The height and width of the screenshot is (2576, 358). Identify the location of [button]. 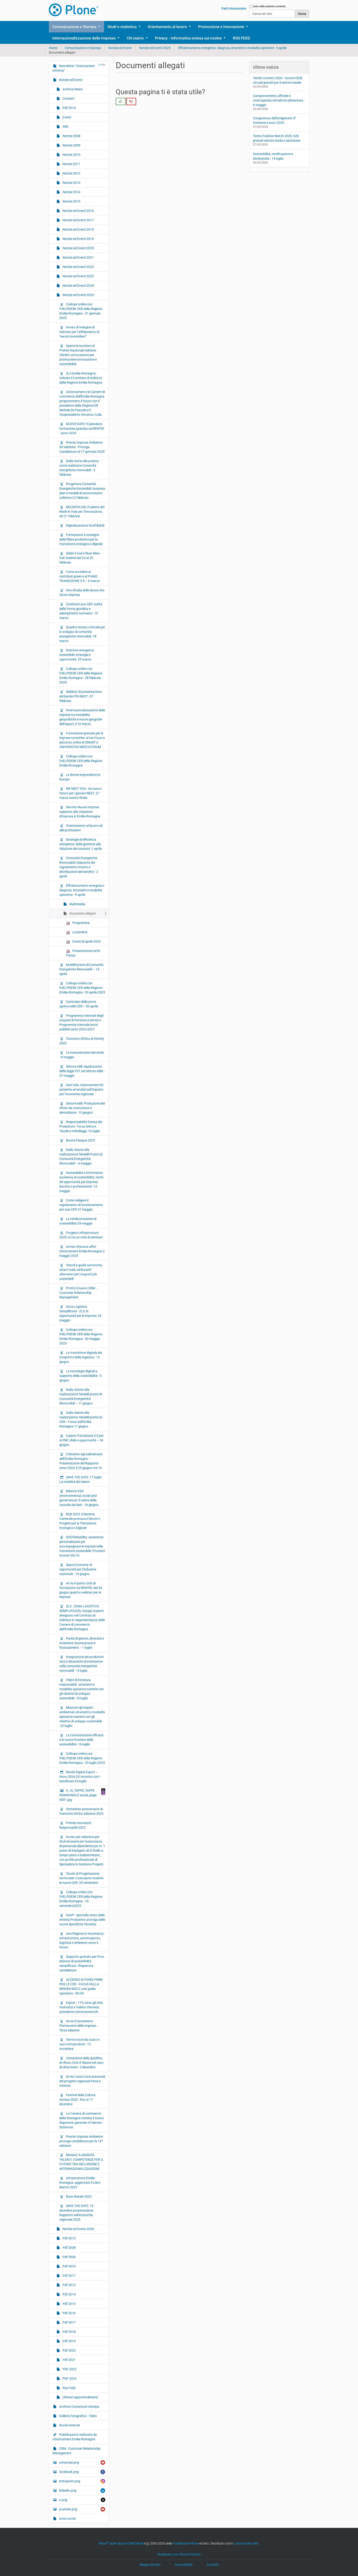
(101, 26).